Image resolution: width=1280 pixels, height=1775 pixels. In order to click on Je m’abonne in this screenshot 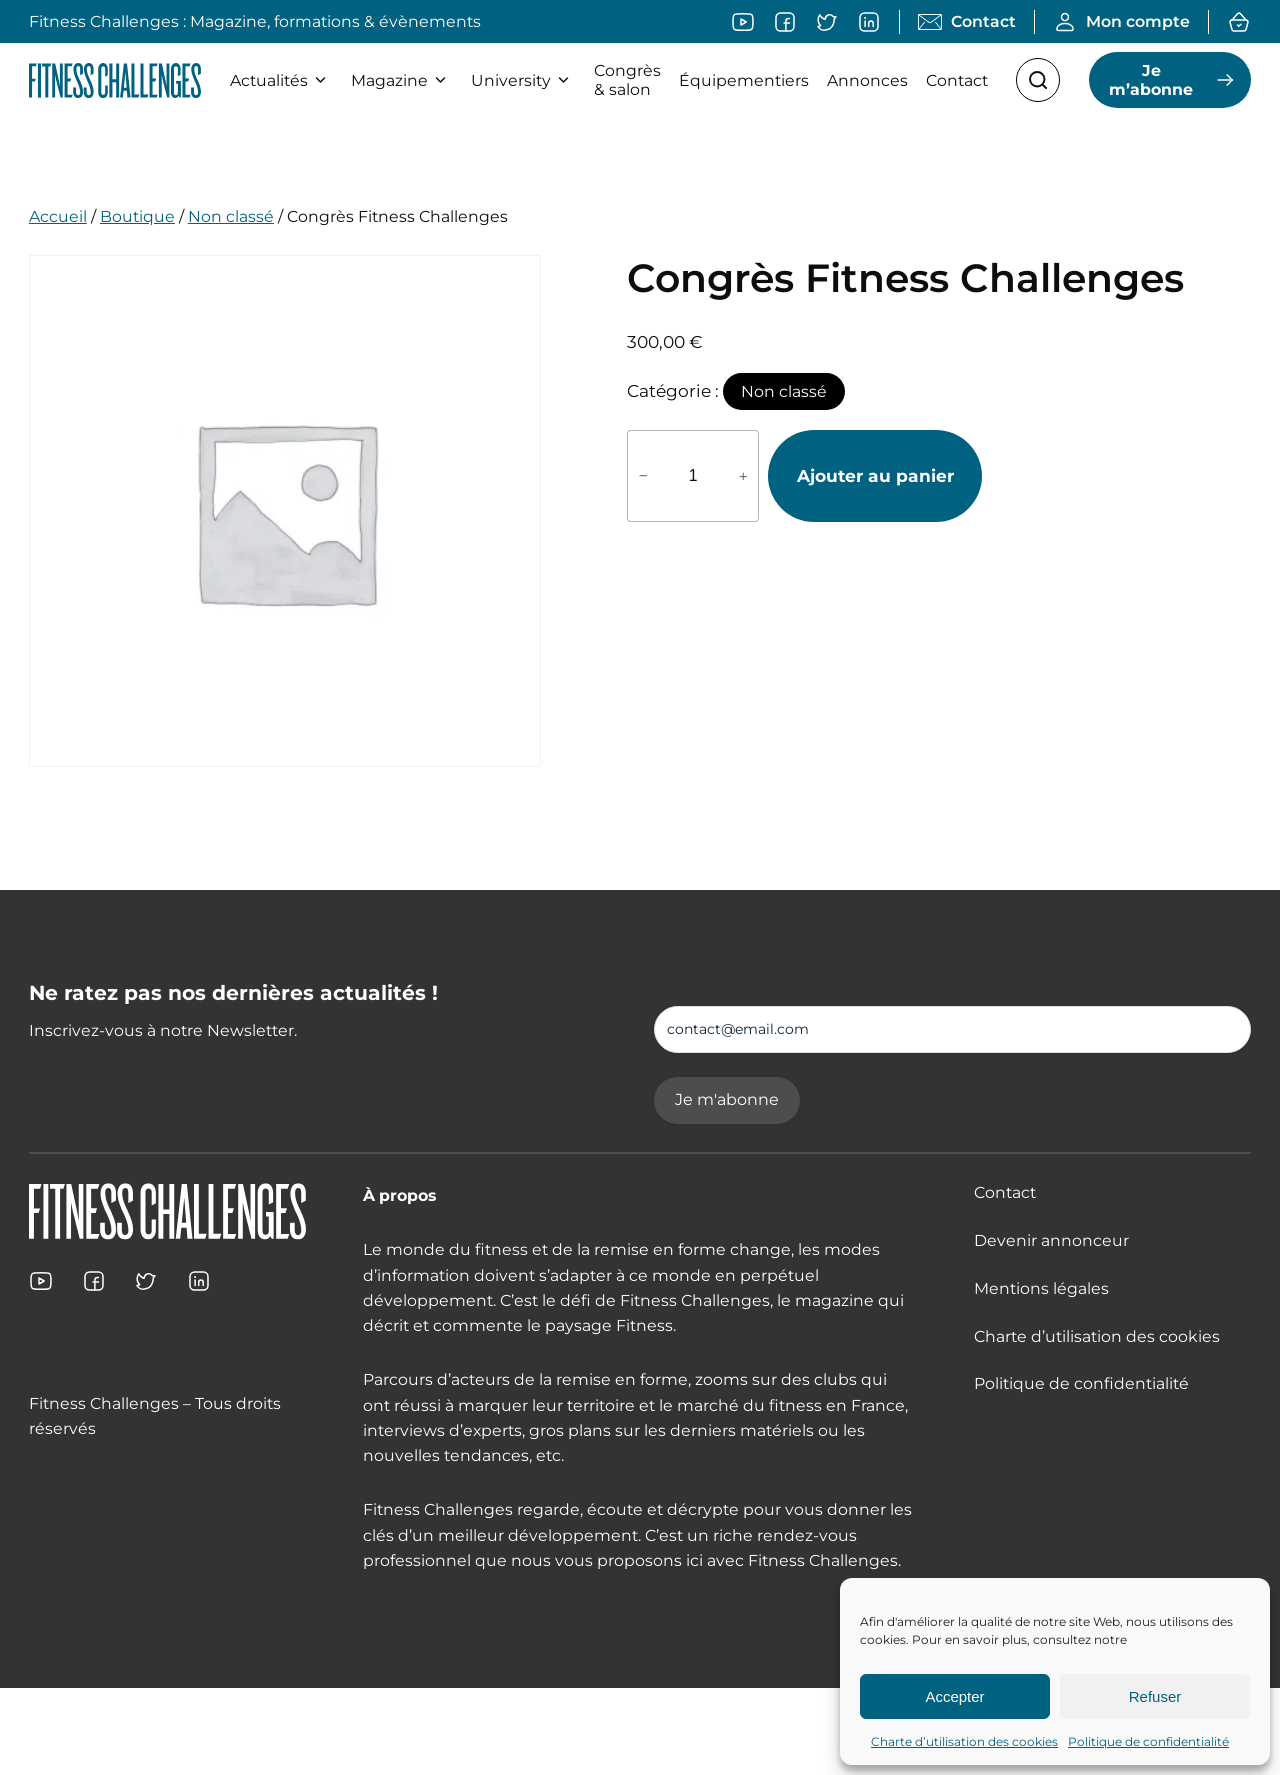, I will do `click(1151, 80)`.